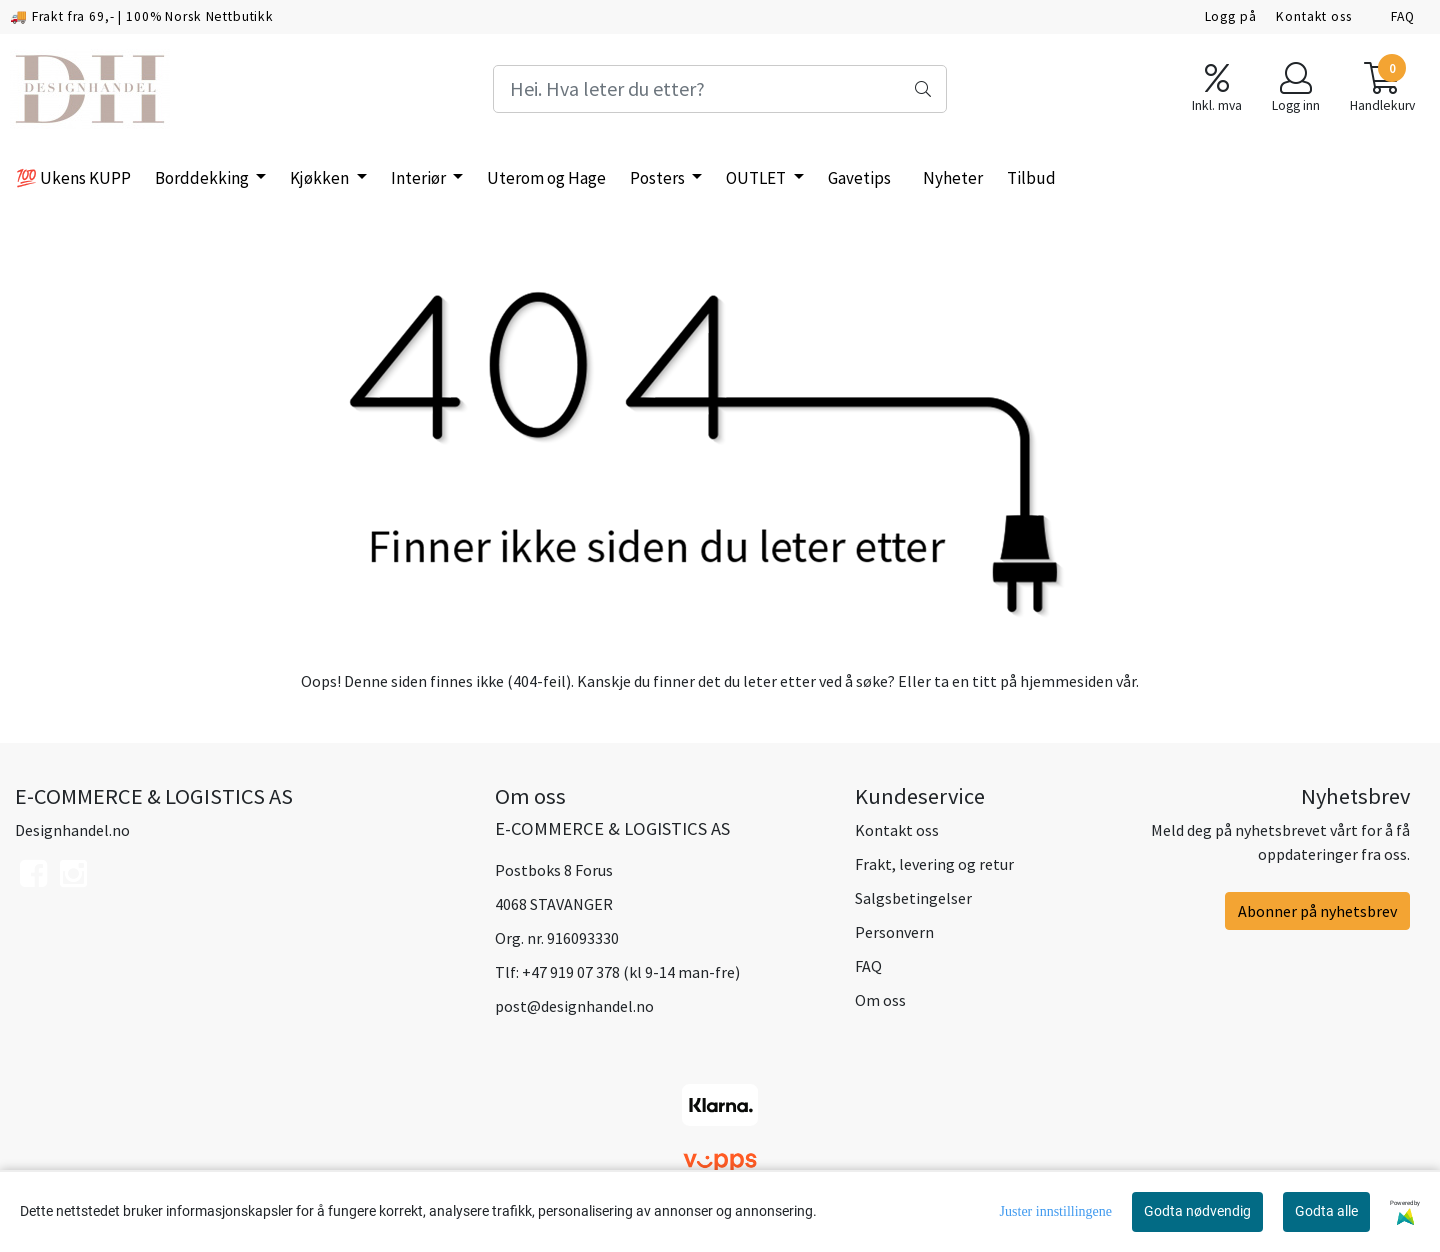  Describe the element at coordinates (631, 972) in the screenshot. I see `+47 919 07 378 (kl 9-14 man-fre)` at that location.